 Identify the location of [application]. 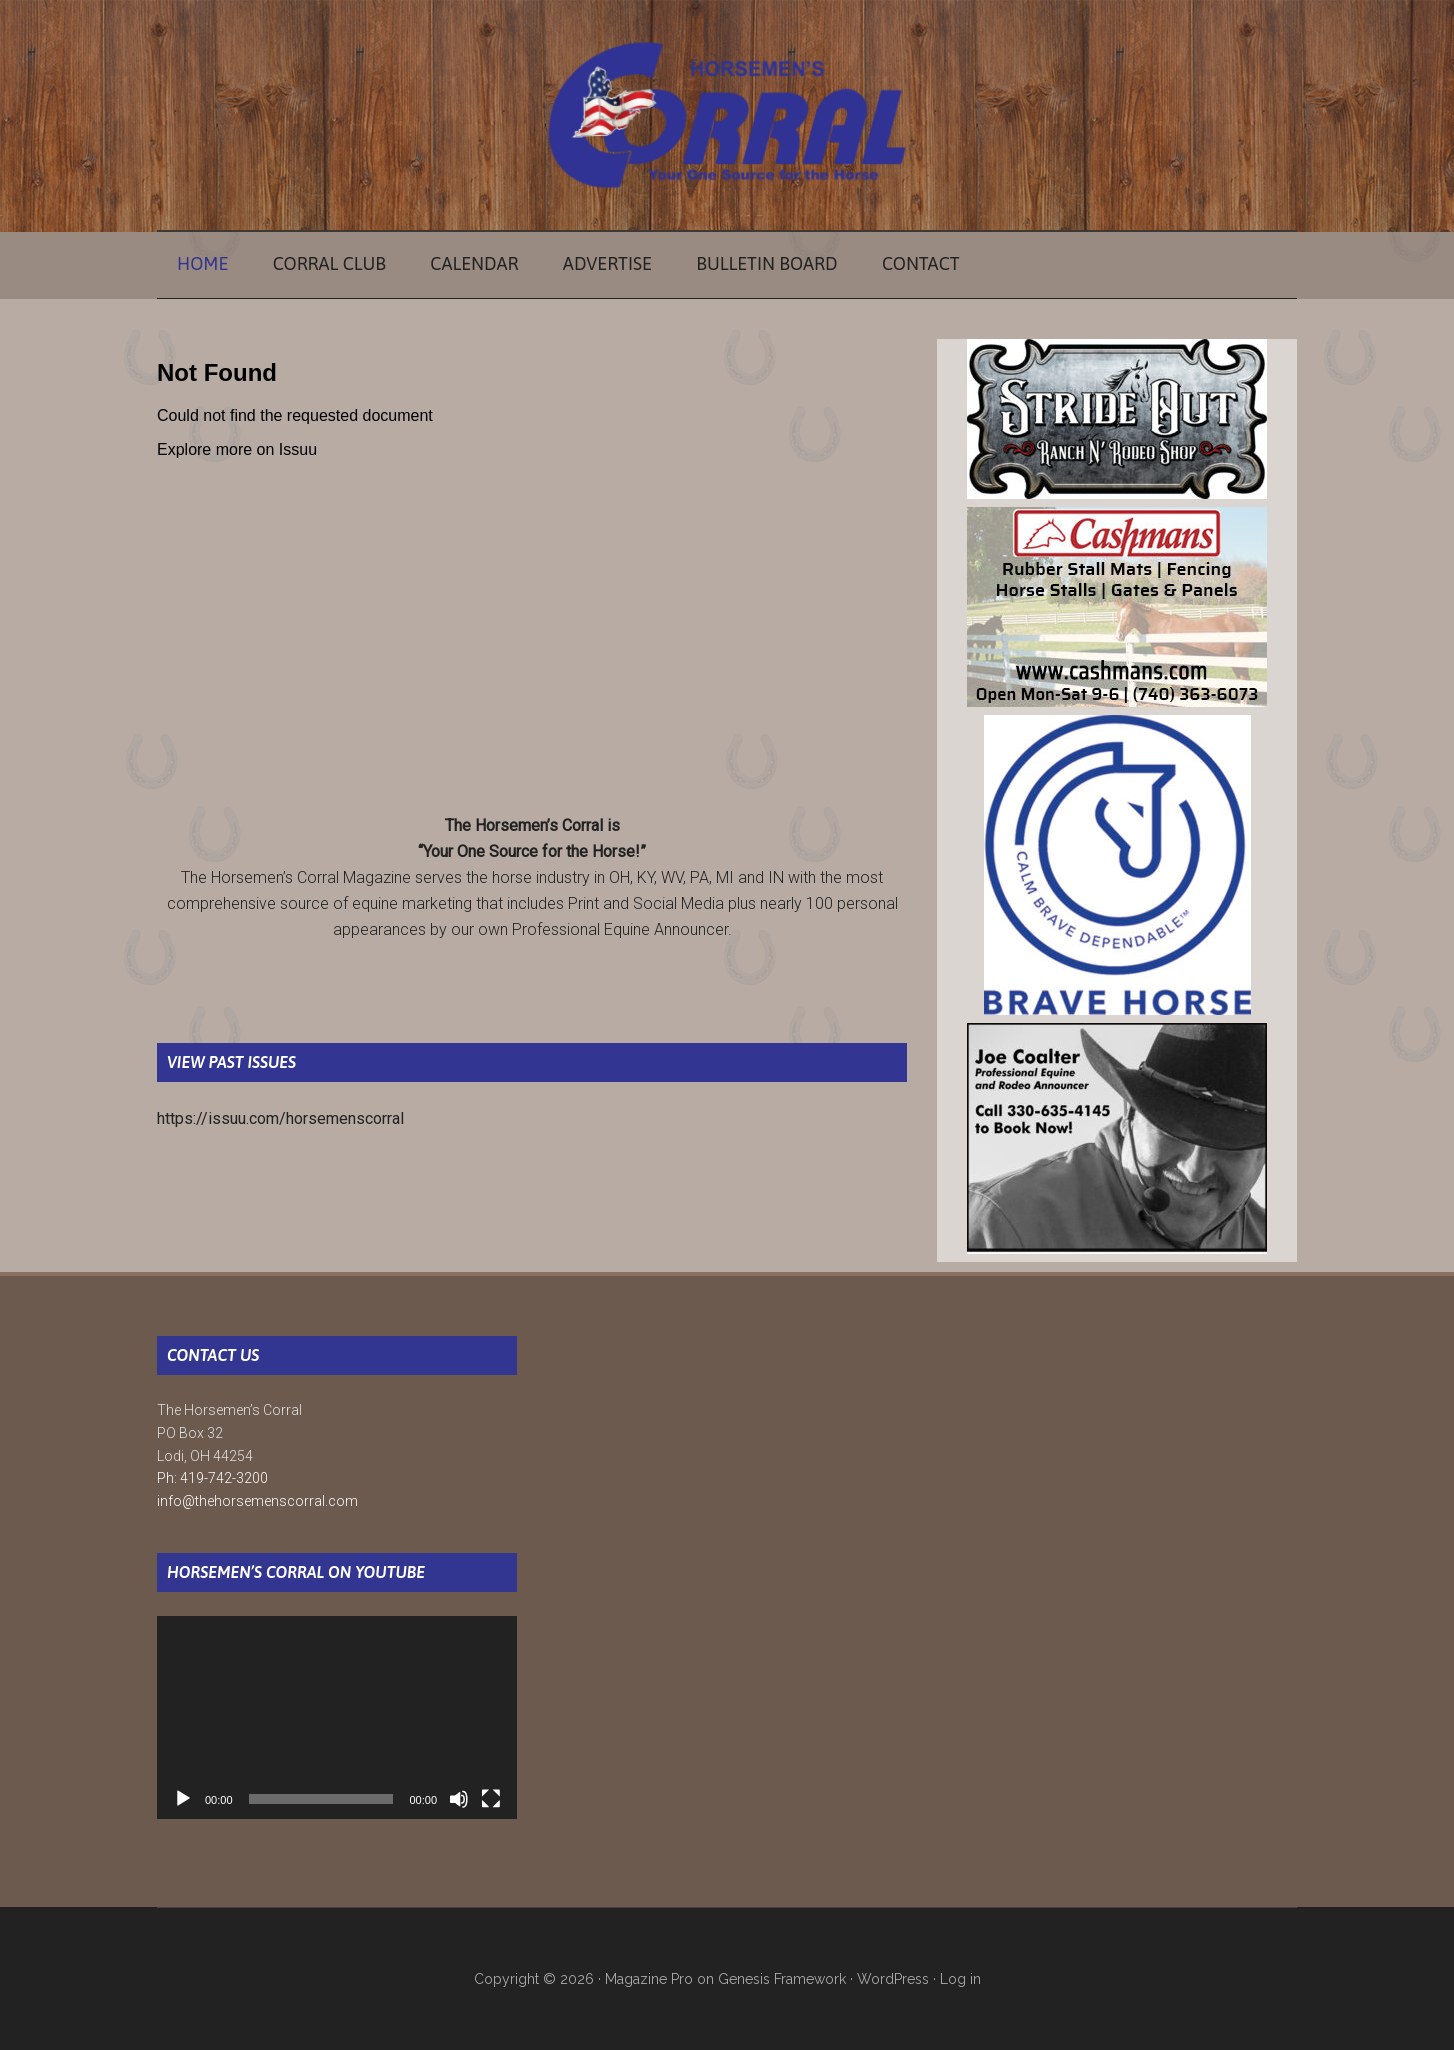
(337, 1717).